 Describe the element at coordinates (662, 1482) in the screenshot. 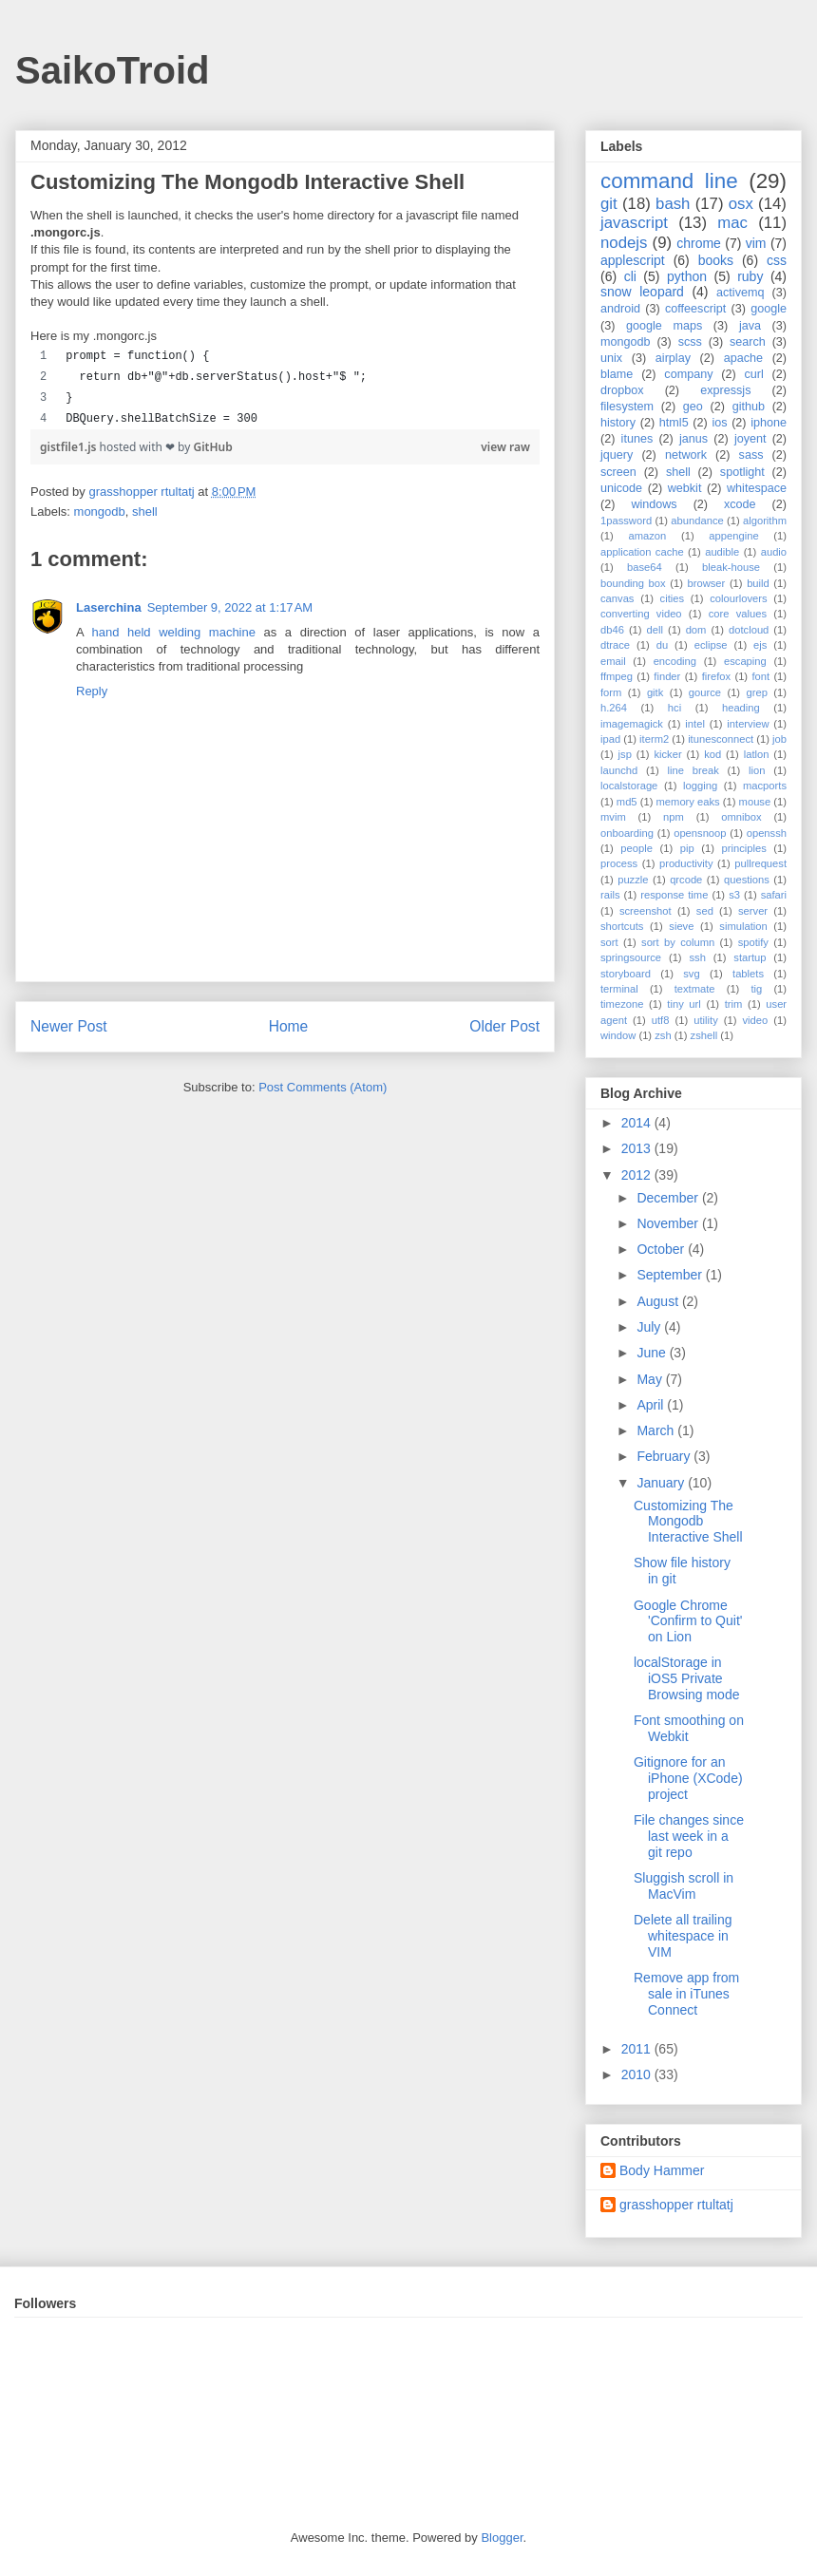

I see `January` at that location.